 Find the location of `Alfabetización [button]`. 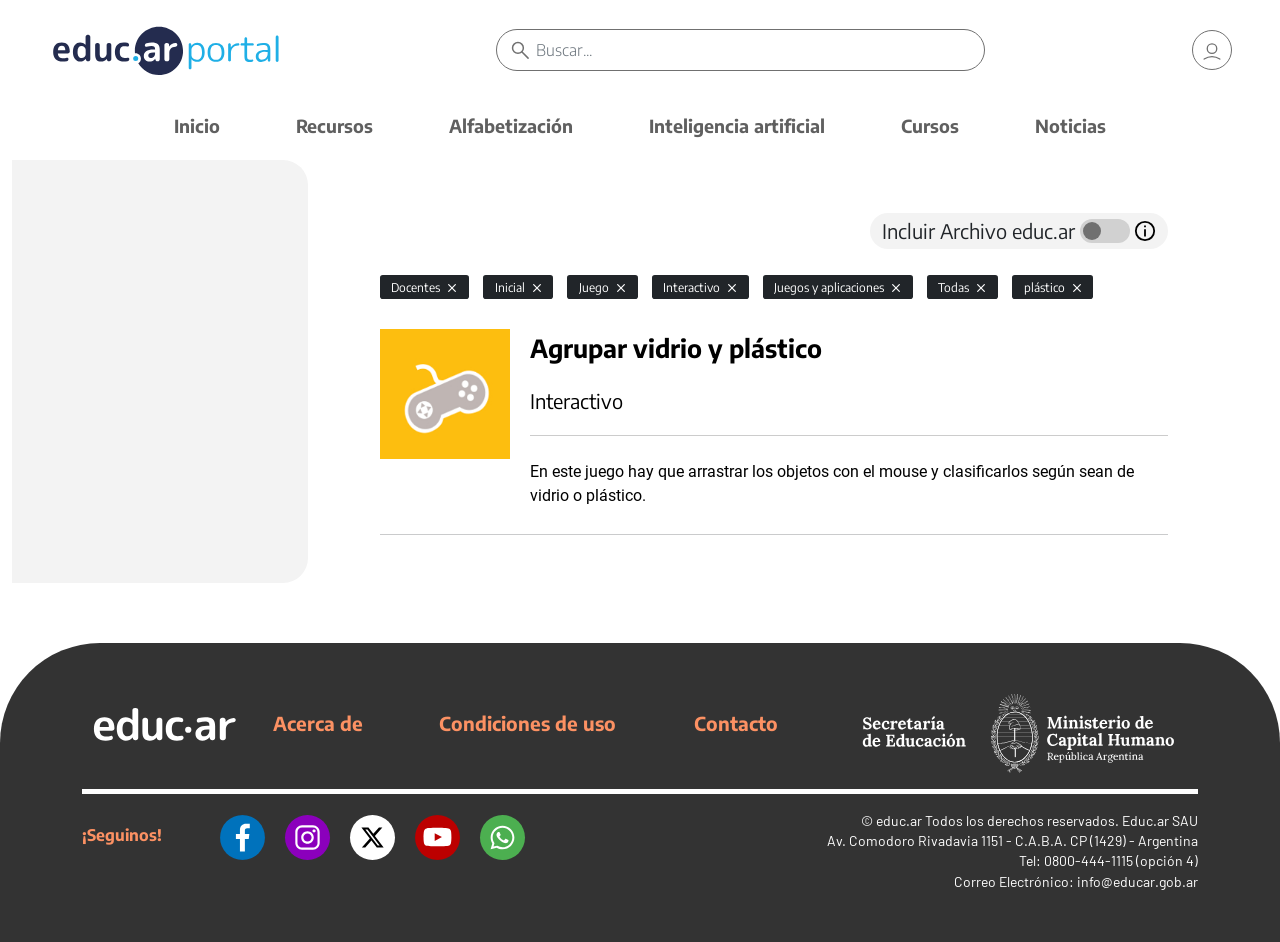

Alfabetización [button] is located at coordinates (511, 125).